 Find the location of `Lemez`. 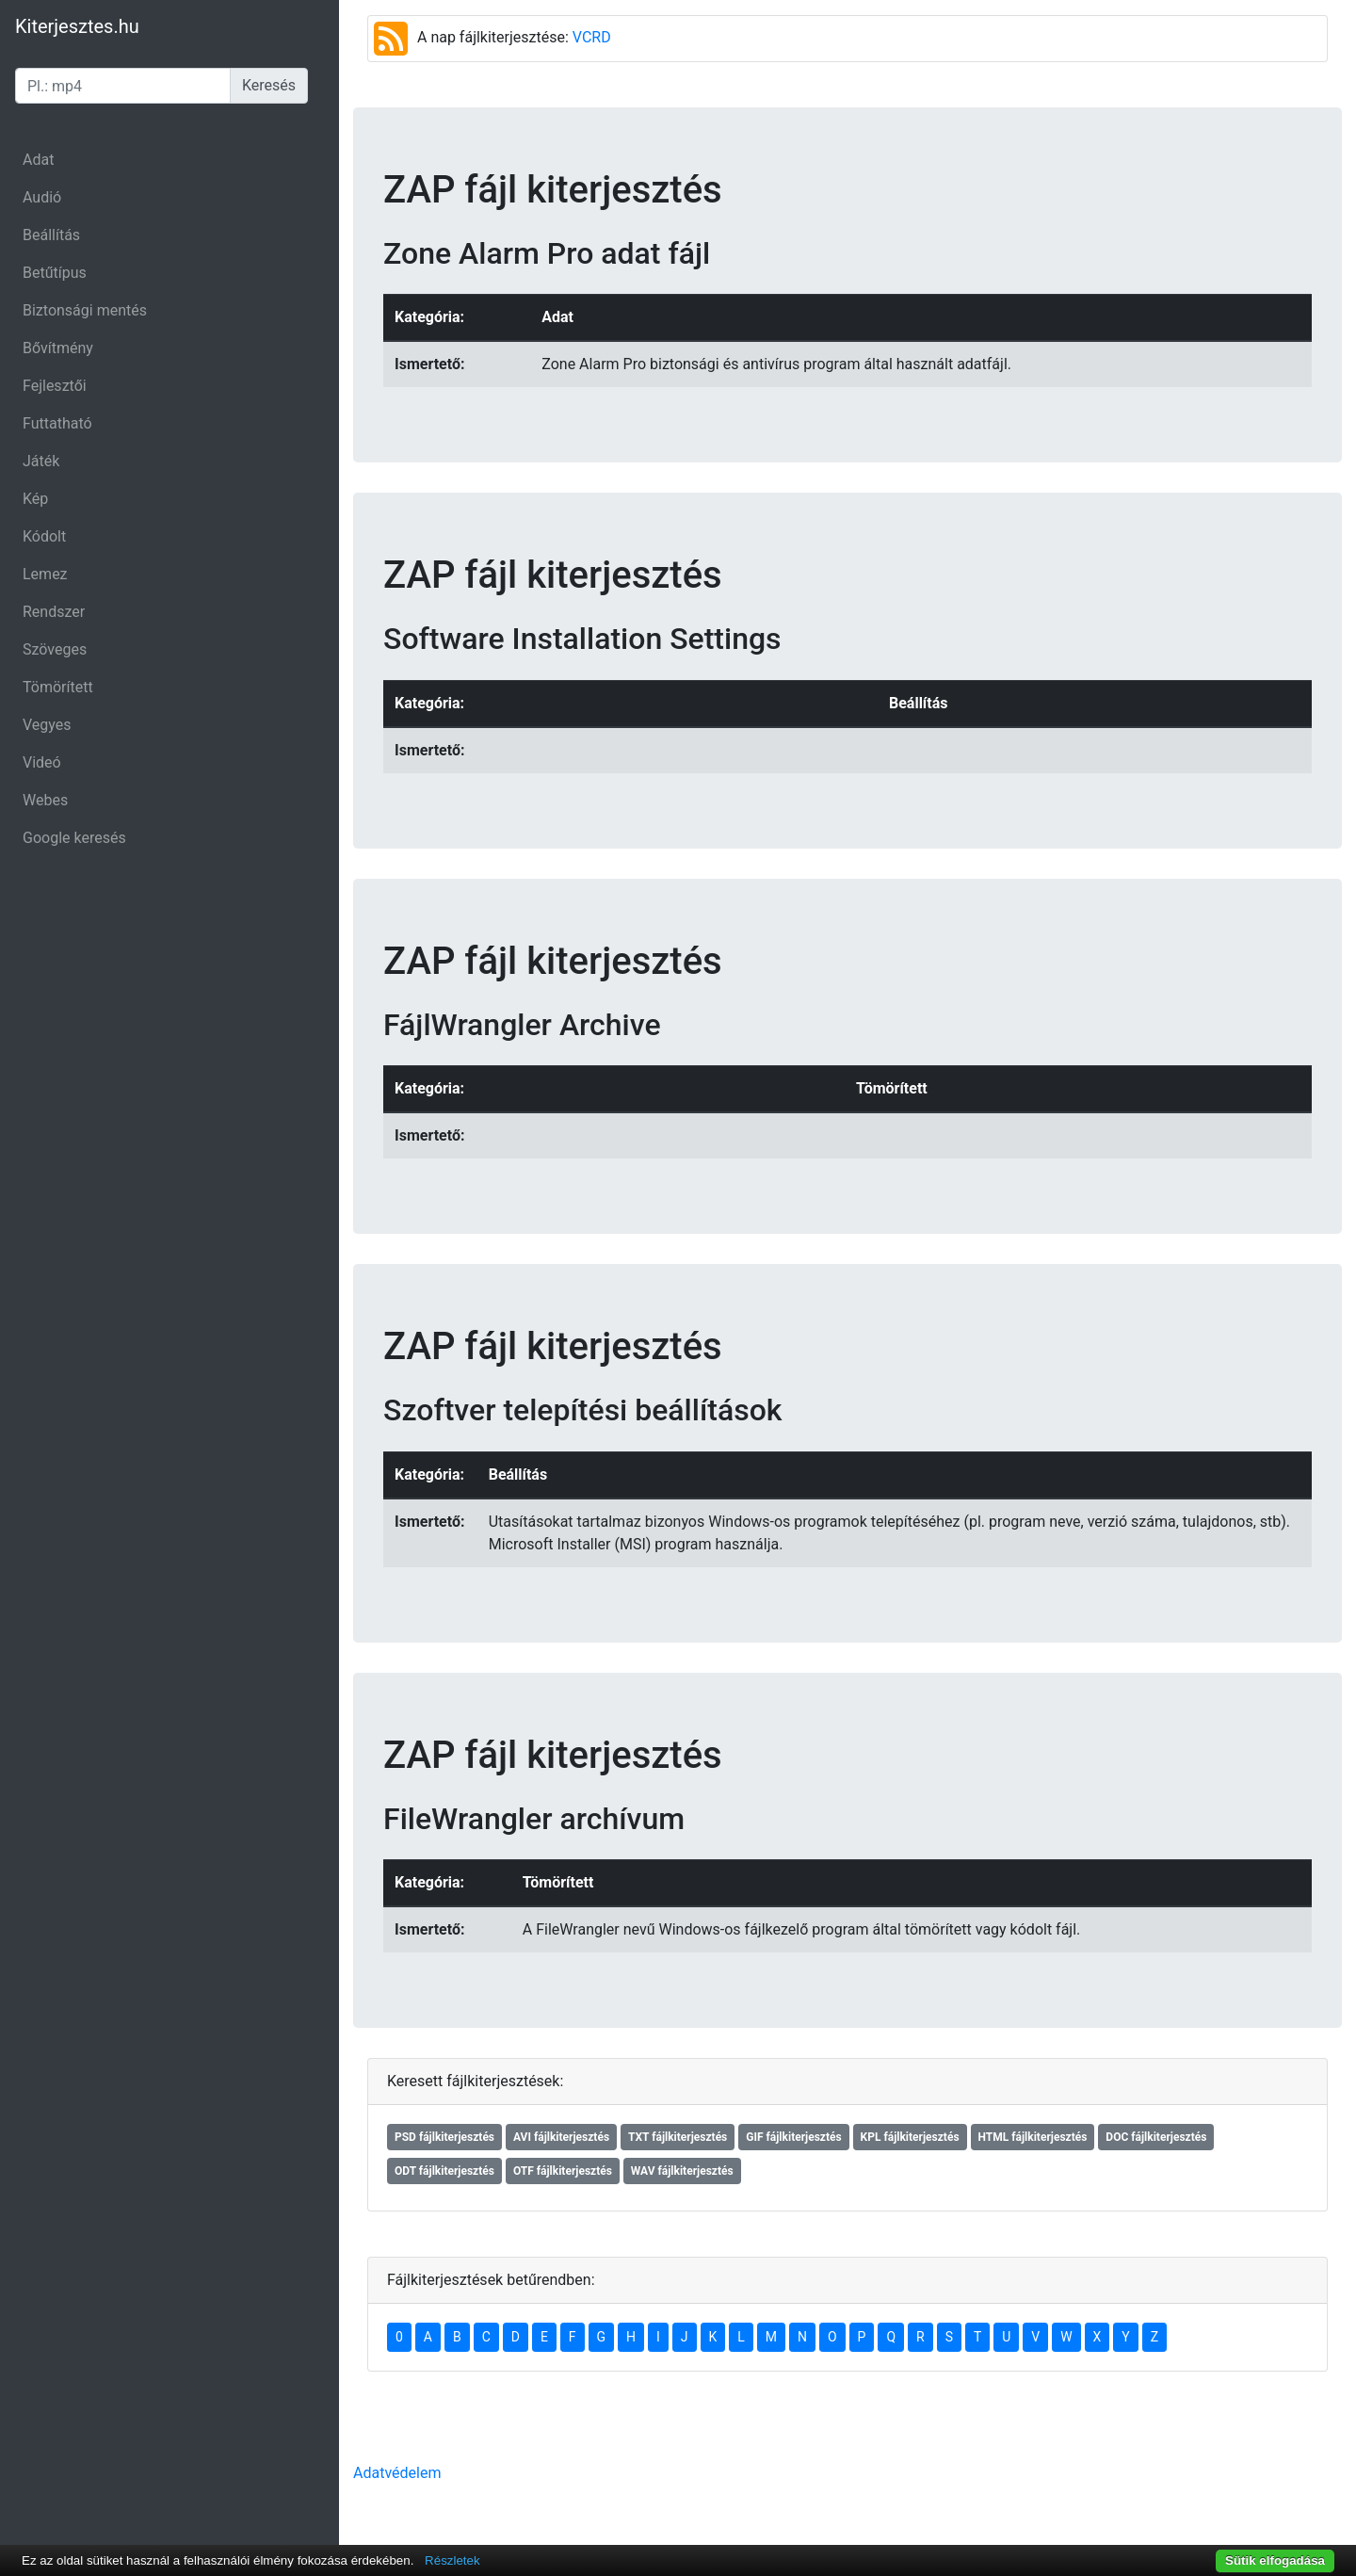

Lemez is located at coordinates (45, 574).